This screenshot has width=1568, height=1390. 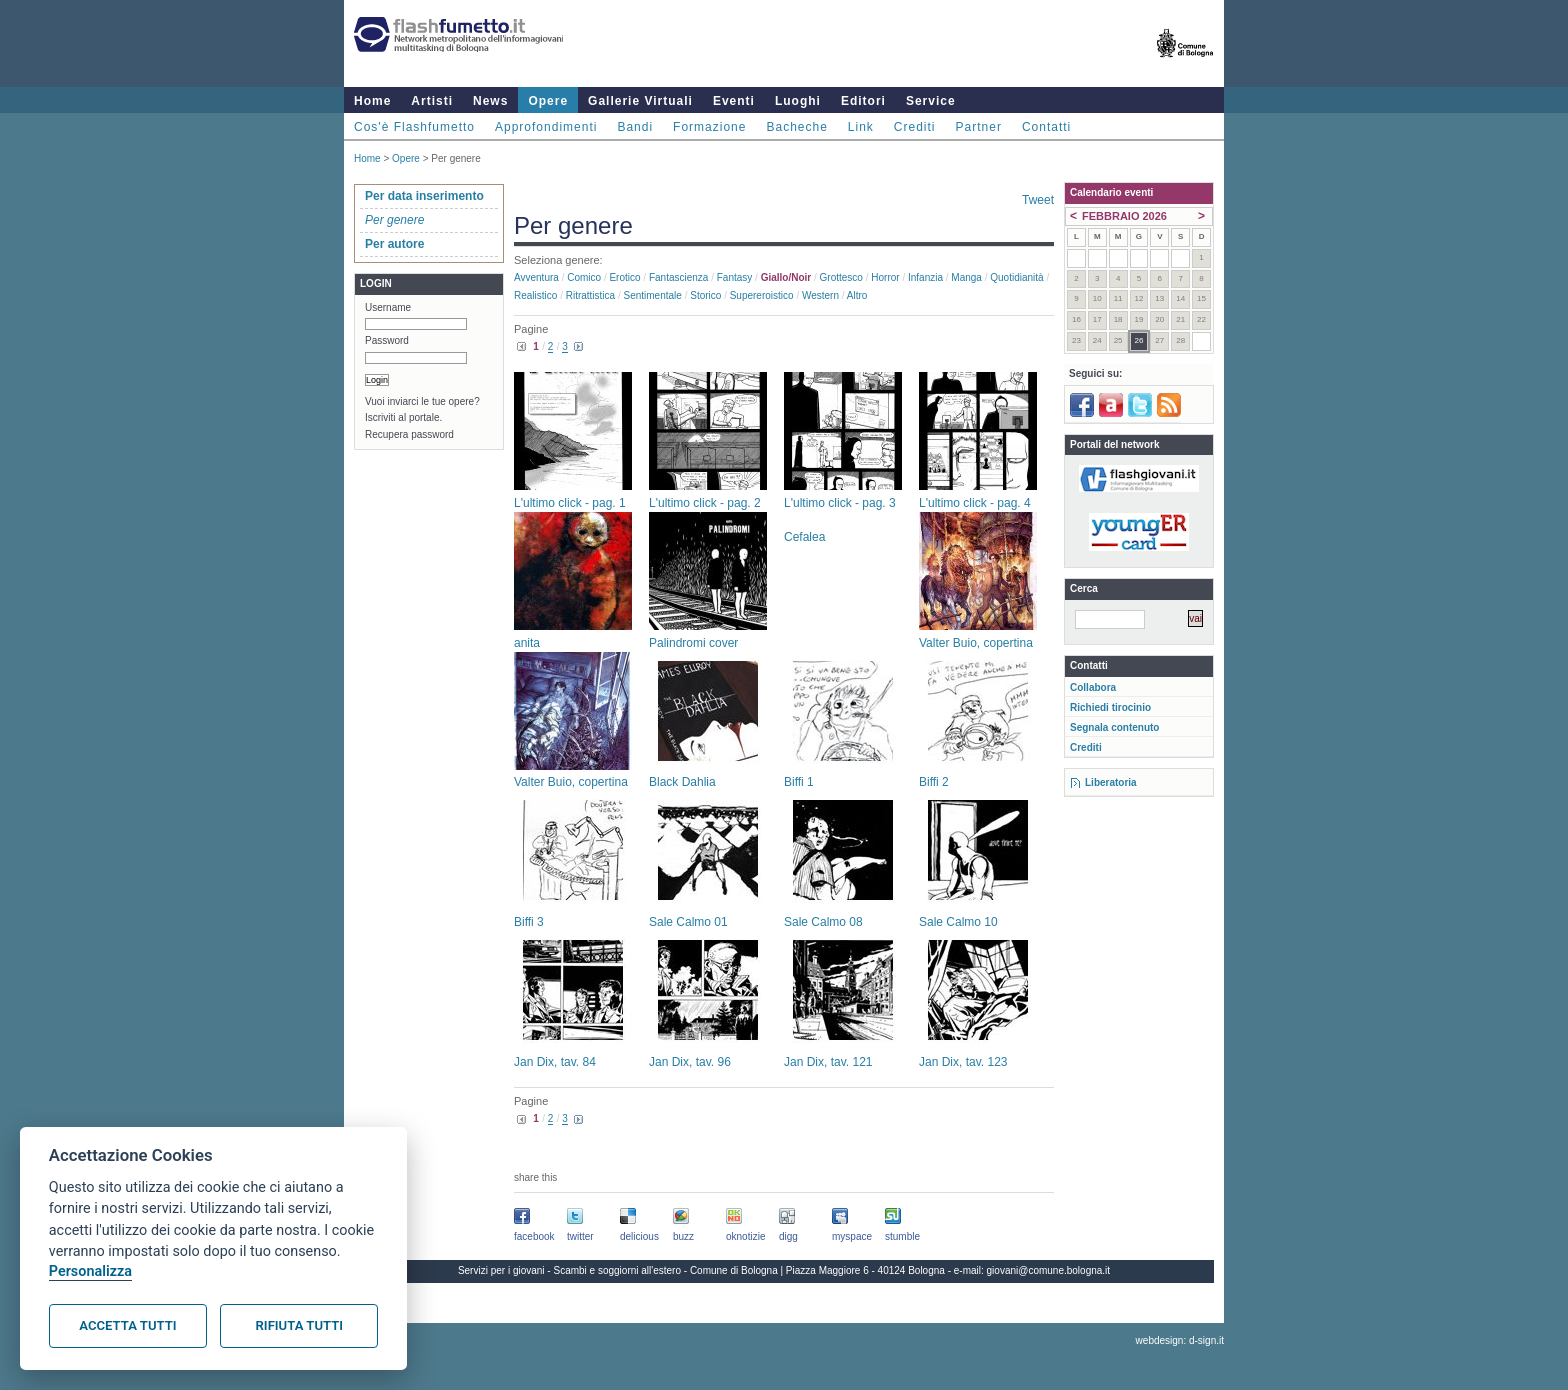 I want to click on Storico, so click(x=705, y=295).